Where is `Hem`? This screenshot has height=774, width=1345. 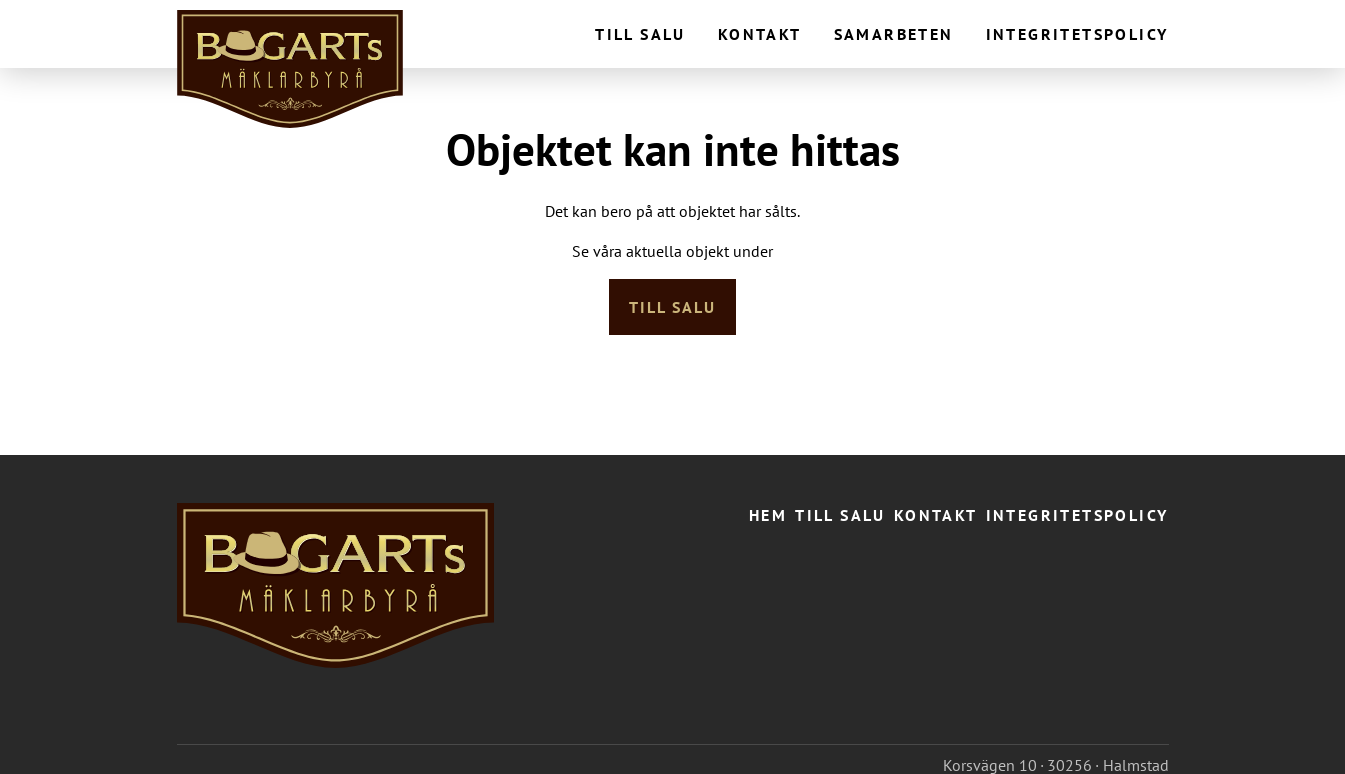
Hem is located at coordinates (768, 515).